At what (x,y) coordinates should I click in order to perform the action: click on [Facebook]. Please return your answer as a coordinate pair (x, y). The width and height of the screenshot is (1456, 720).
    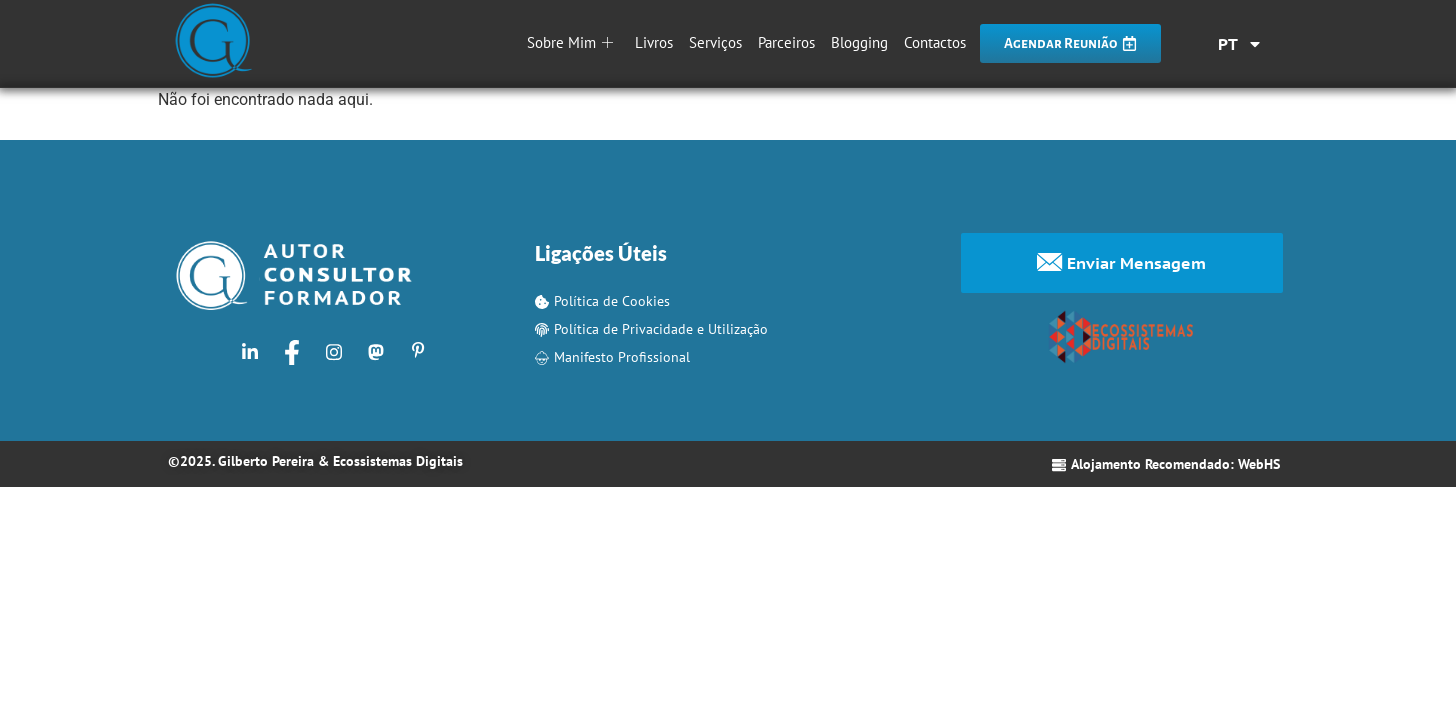
    Looking at the image, I should click on (292, 352).